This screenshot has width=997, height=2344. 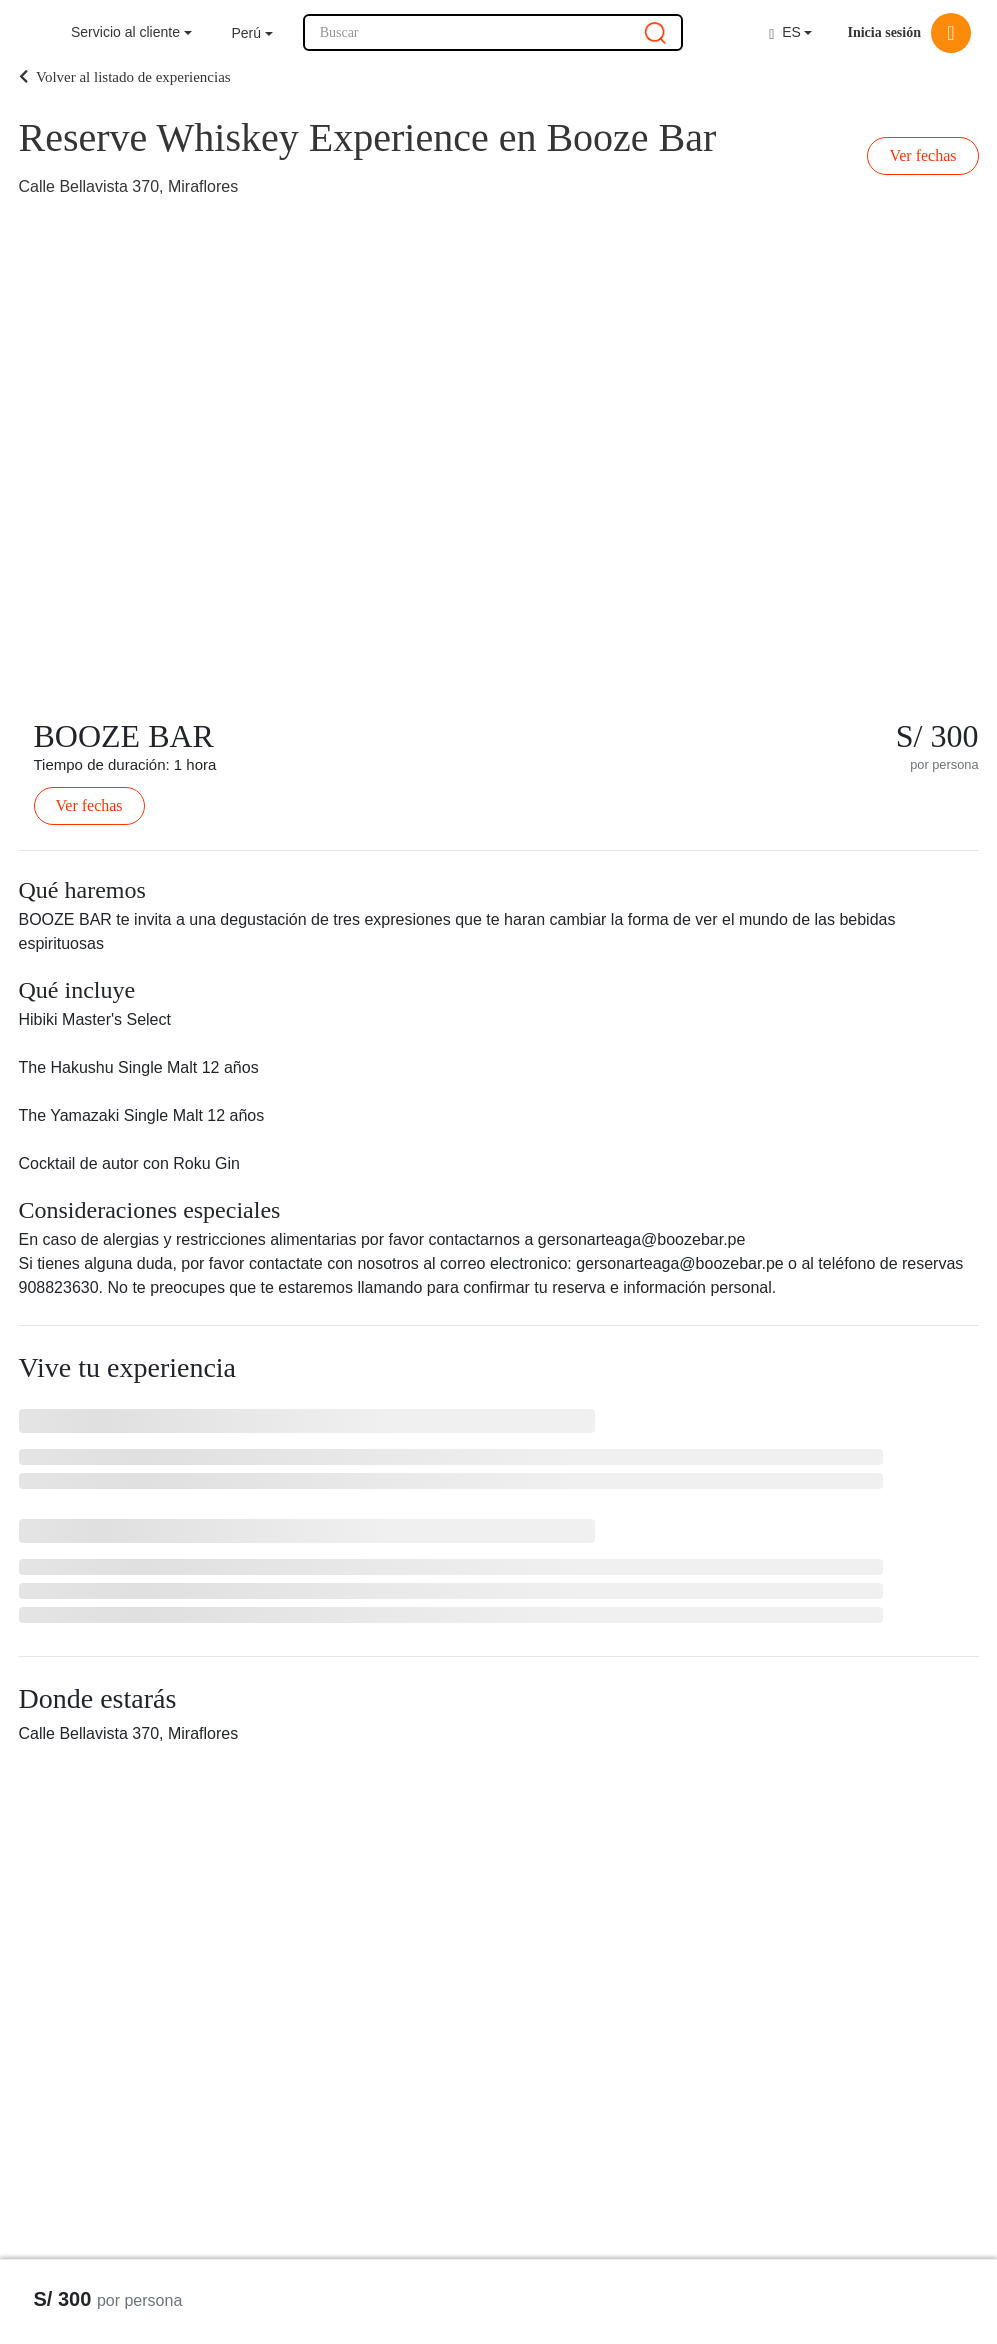 What do you see at coordinates (785, 32) in the screenshot?
I see `ES [button]` at bounding box center [785, 32].